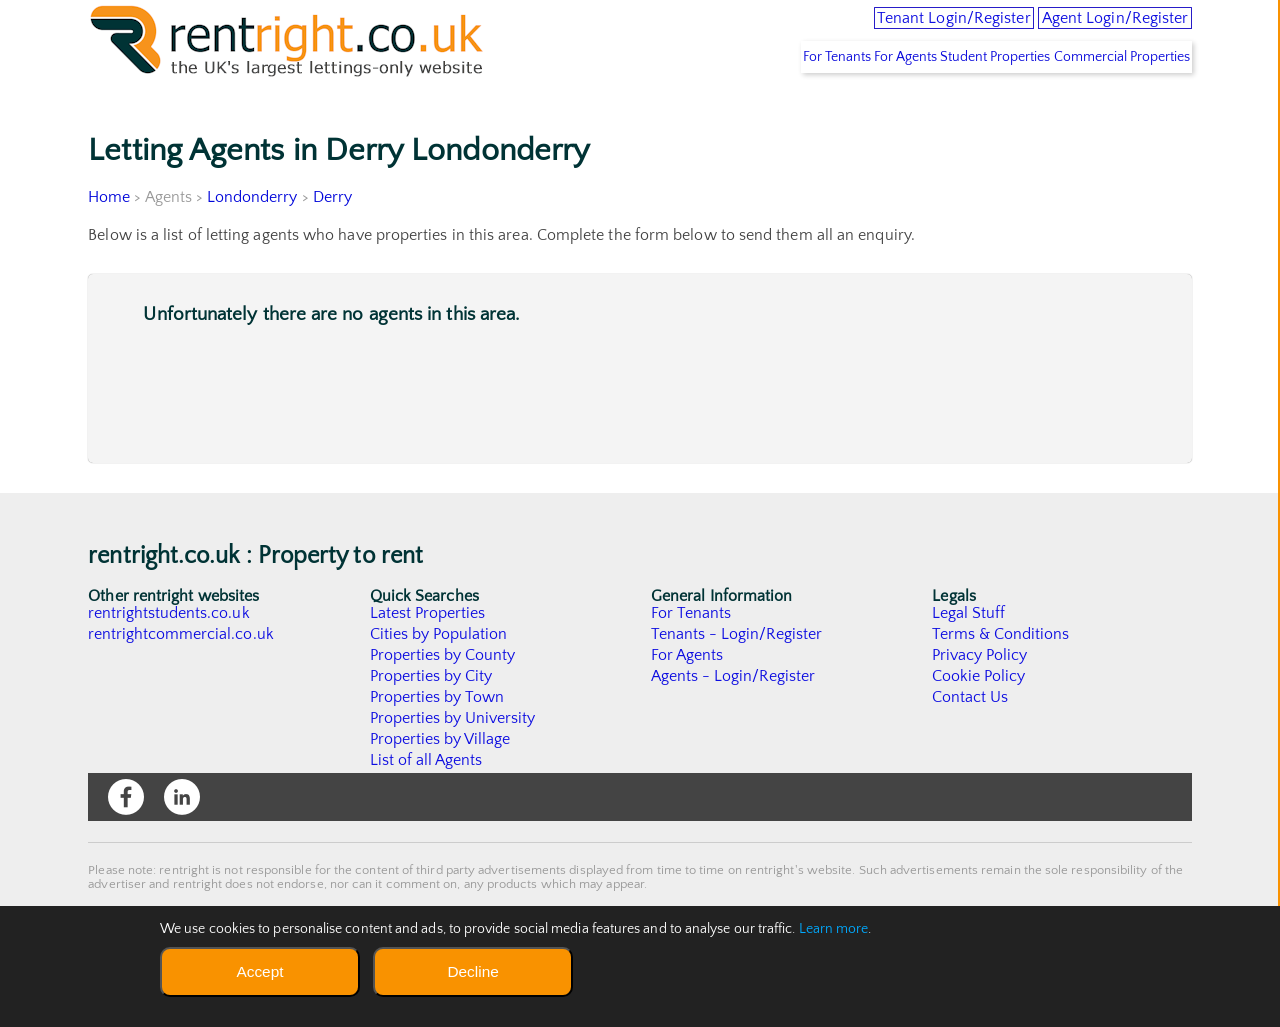  What do you see at coordinates (759, 101) in the screenshot?
I see `For Tenants` at bounding box center [759, 101].